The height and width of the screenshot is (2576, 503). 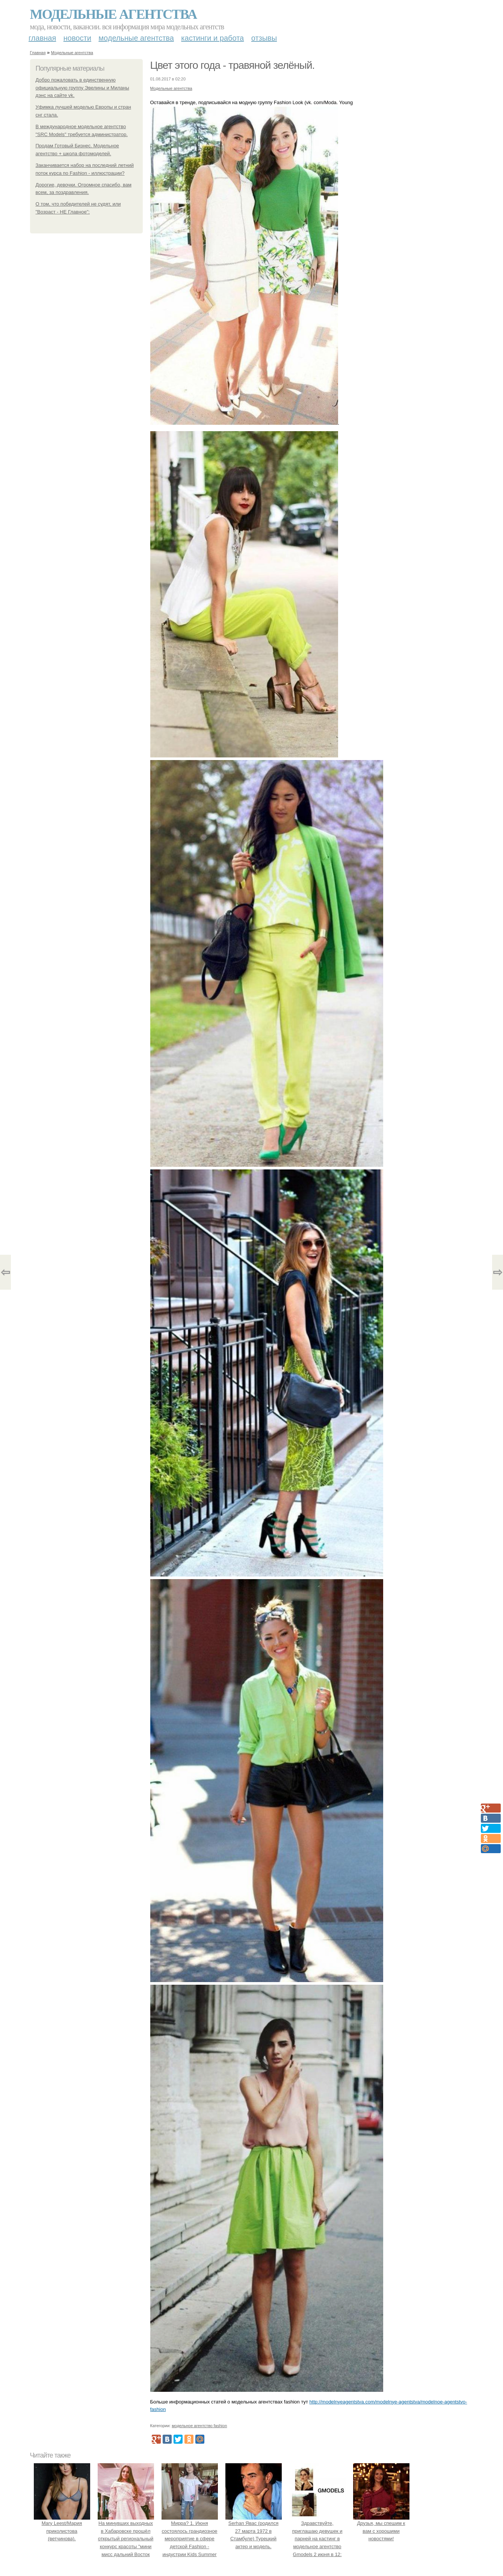 I want to click on Отзывы, so click(x=264, y=38).